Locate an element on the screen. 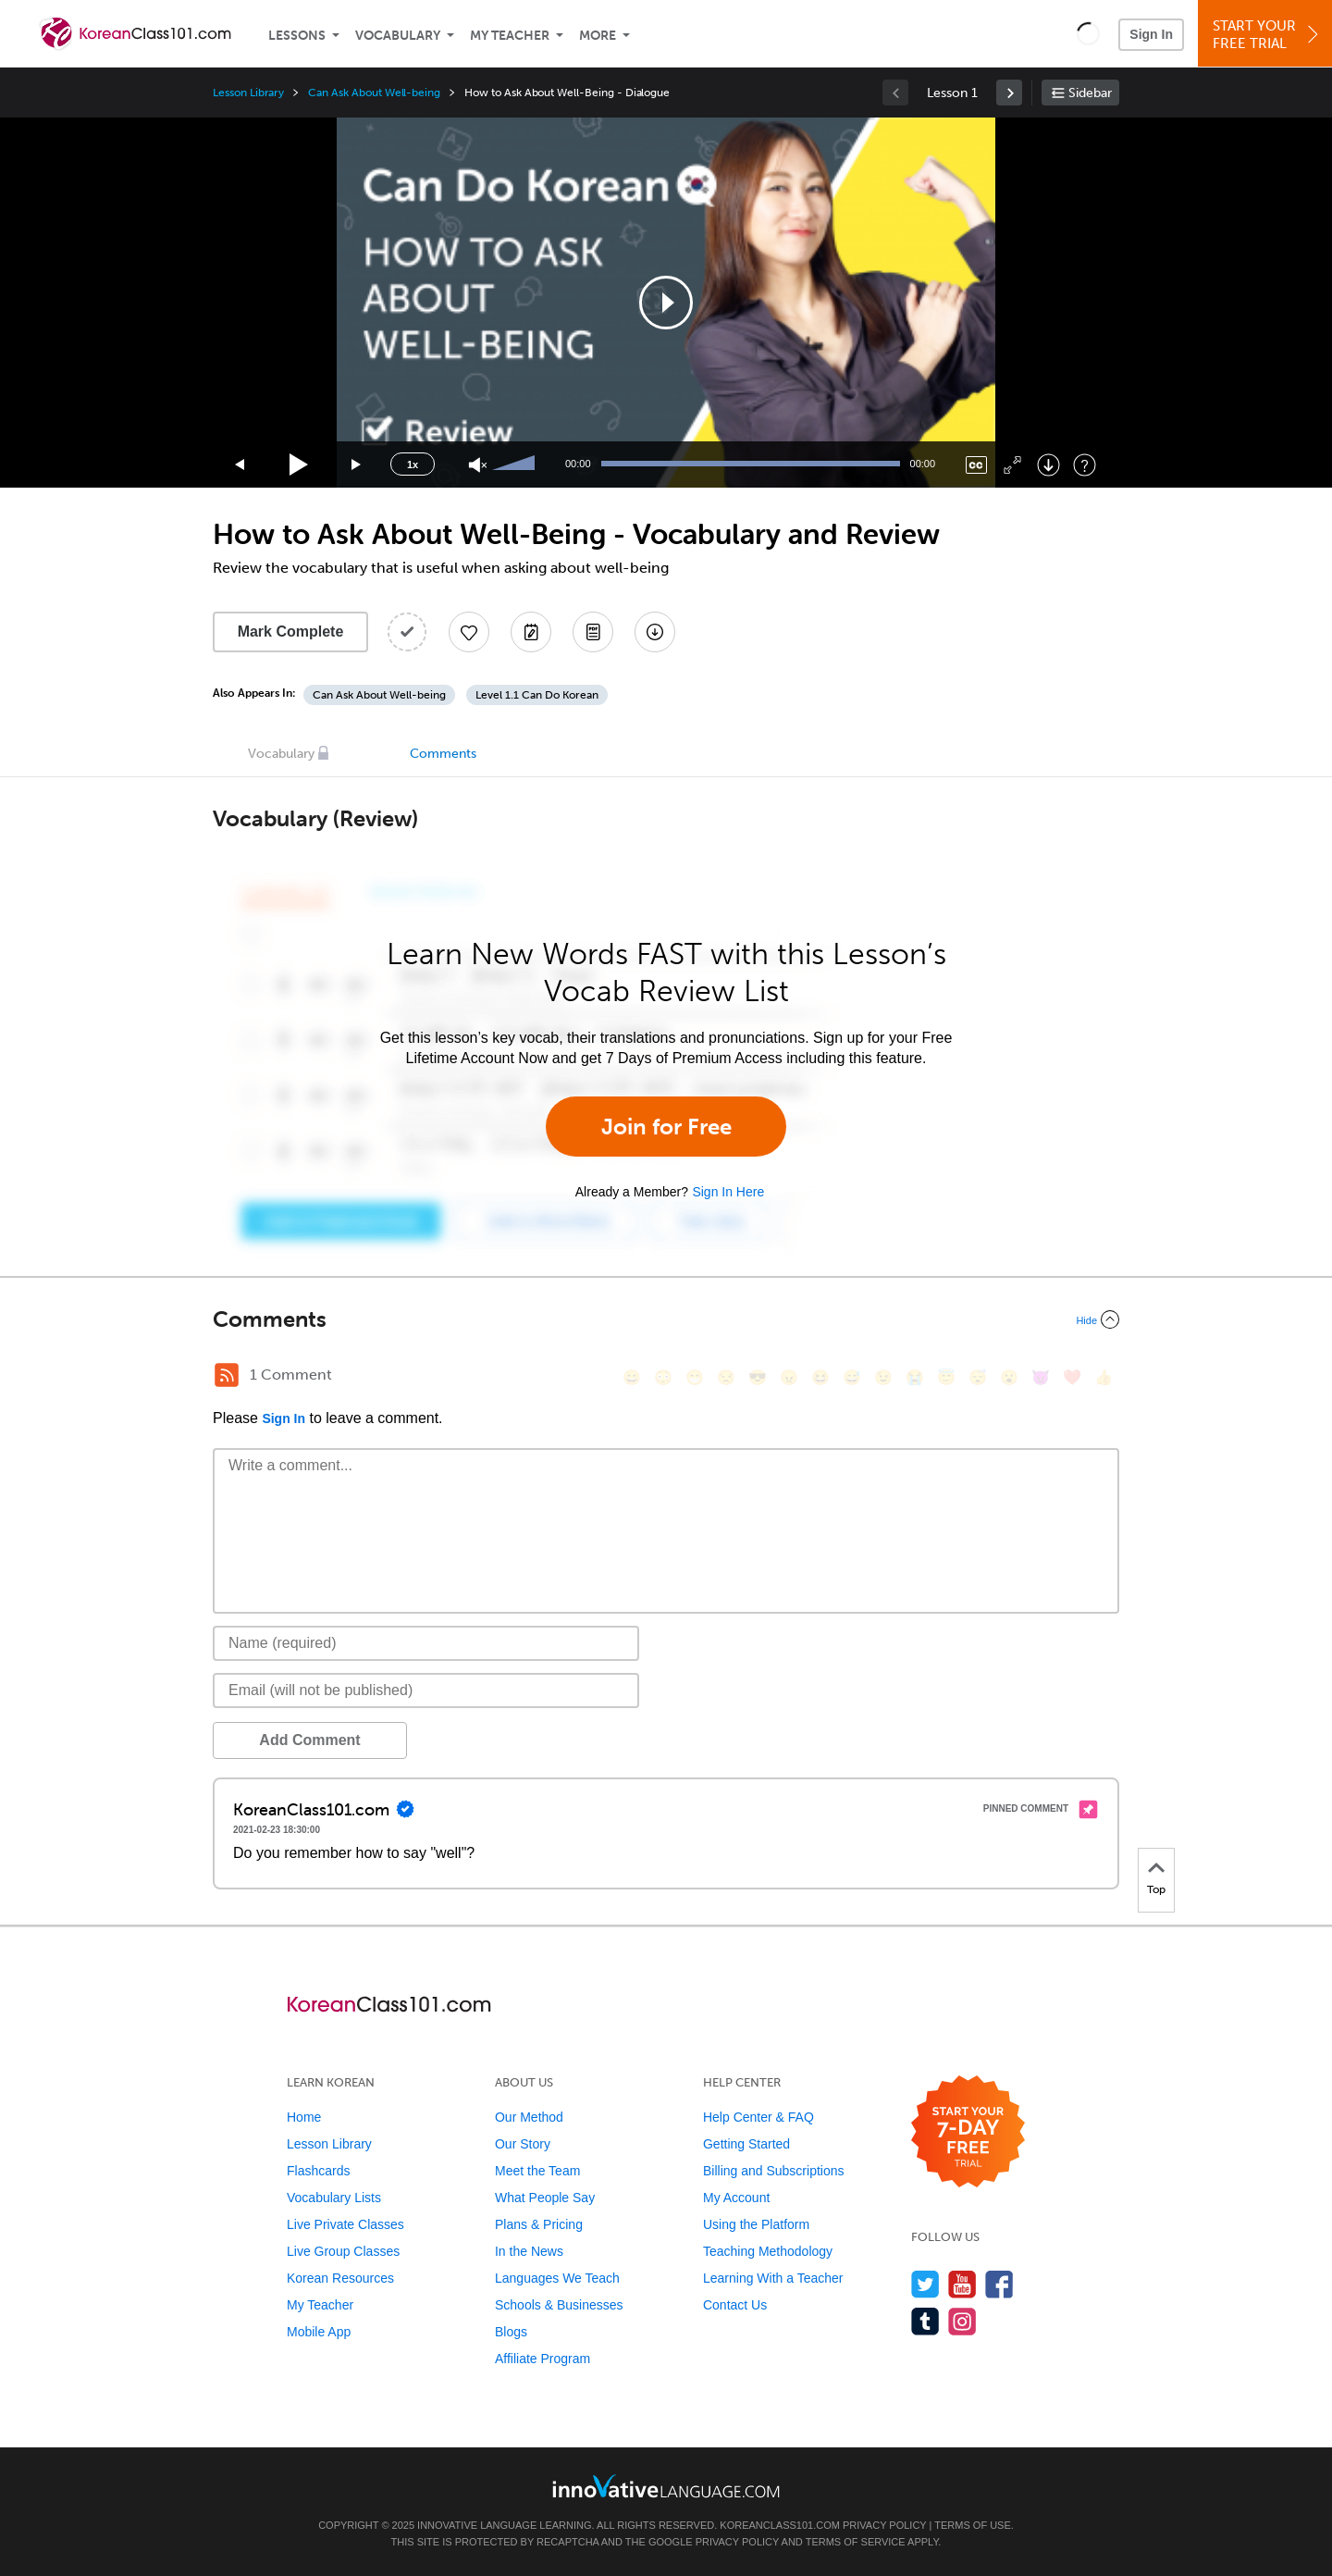 The image size is (1332, 2576). Teaching Methodology is located at coordinates (767, 2251).